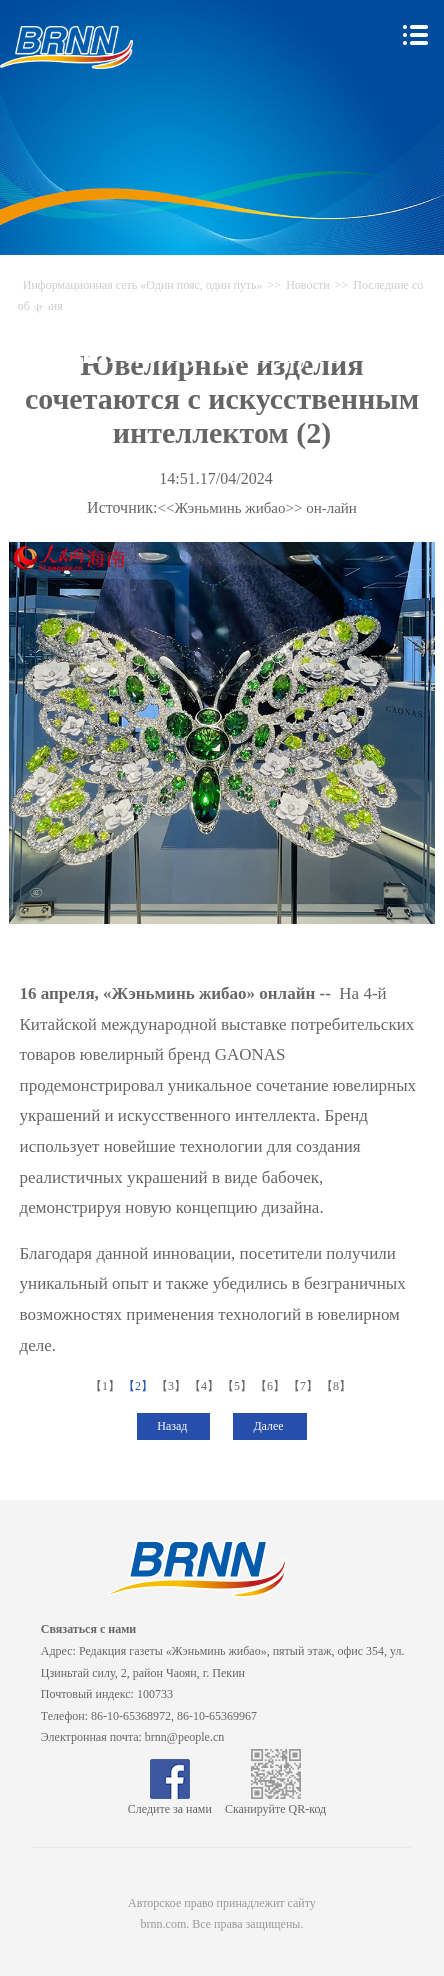 The height and width of the screenshot is (1976, 444). I want to click on 【5】, so click(238, 1386).